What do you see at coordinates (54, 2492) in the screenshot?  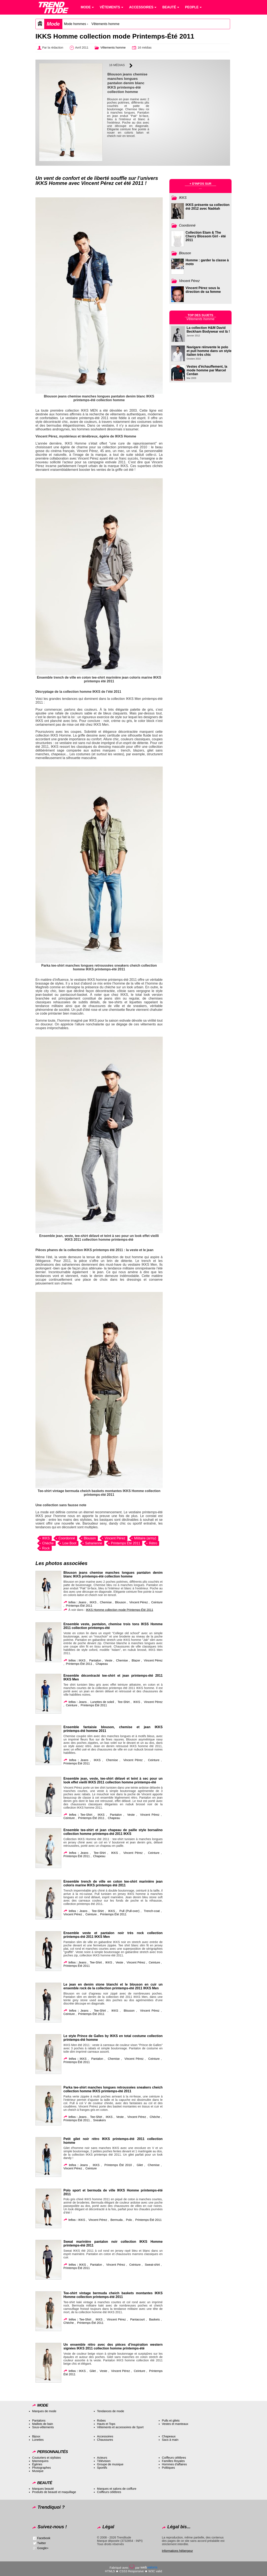 I see `Produits de beauté et maquillage` at bounding box center [54, 2492].